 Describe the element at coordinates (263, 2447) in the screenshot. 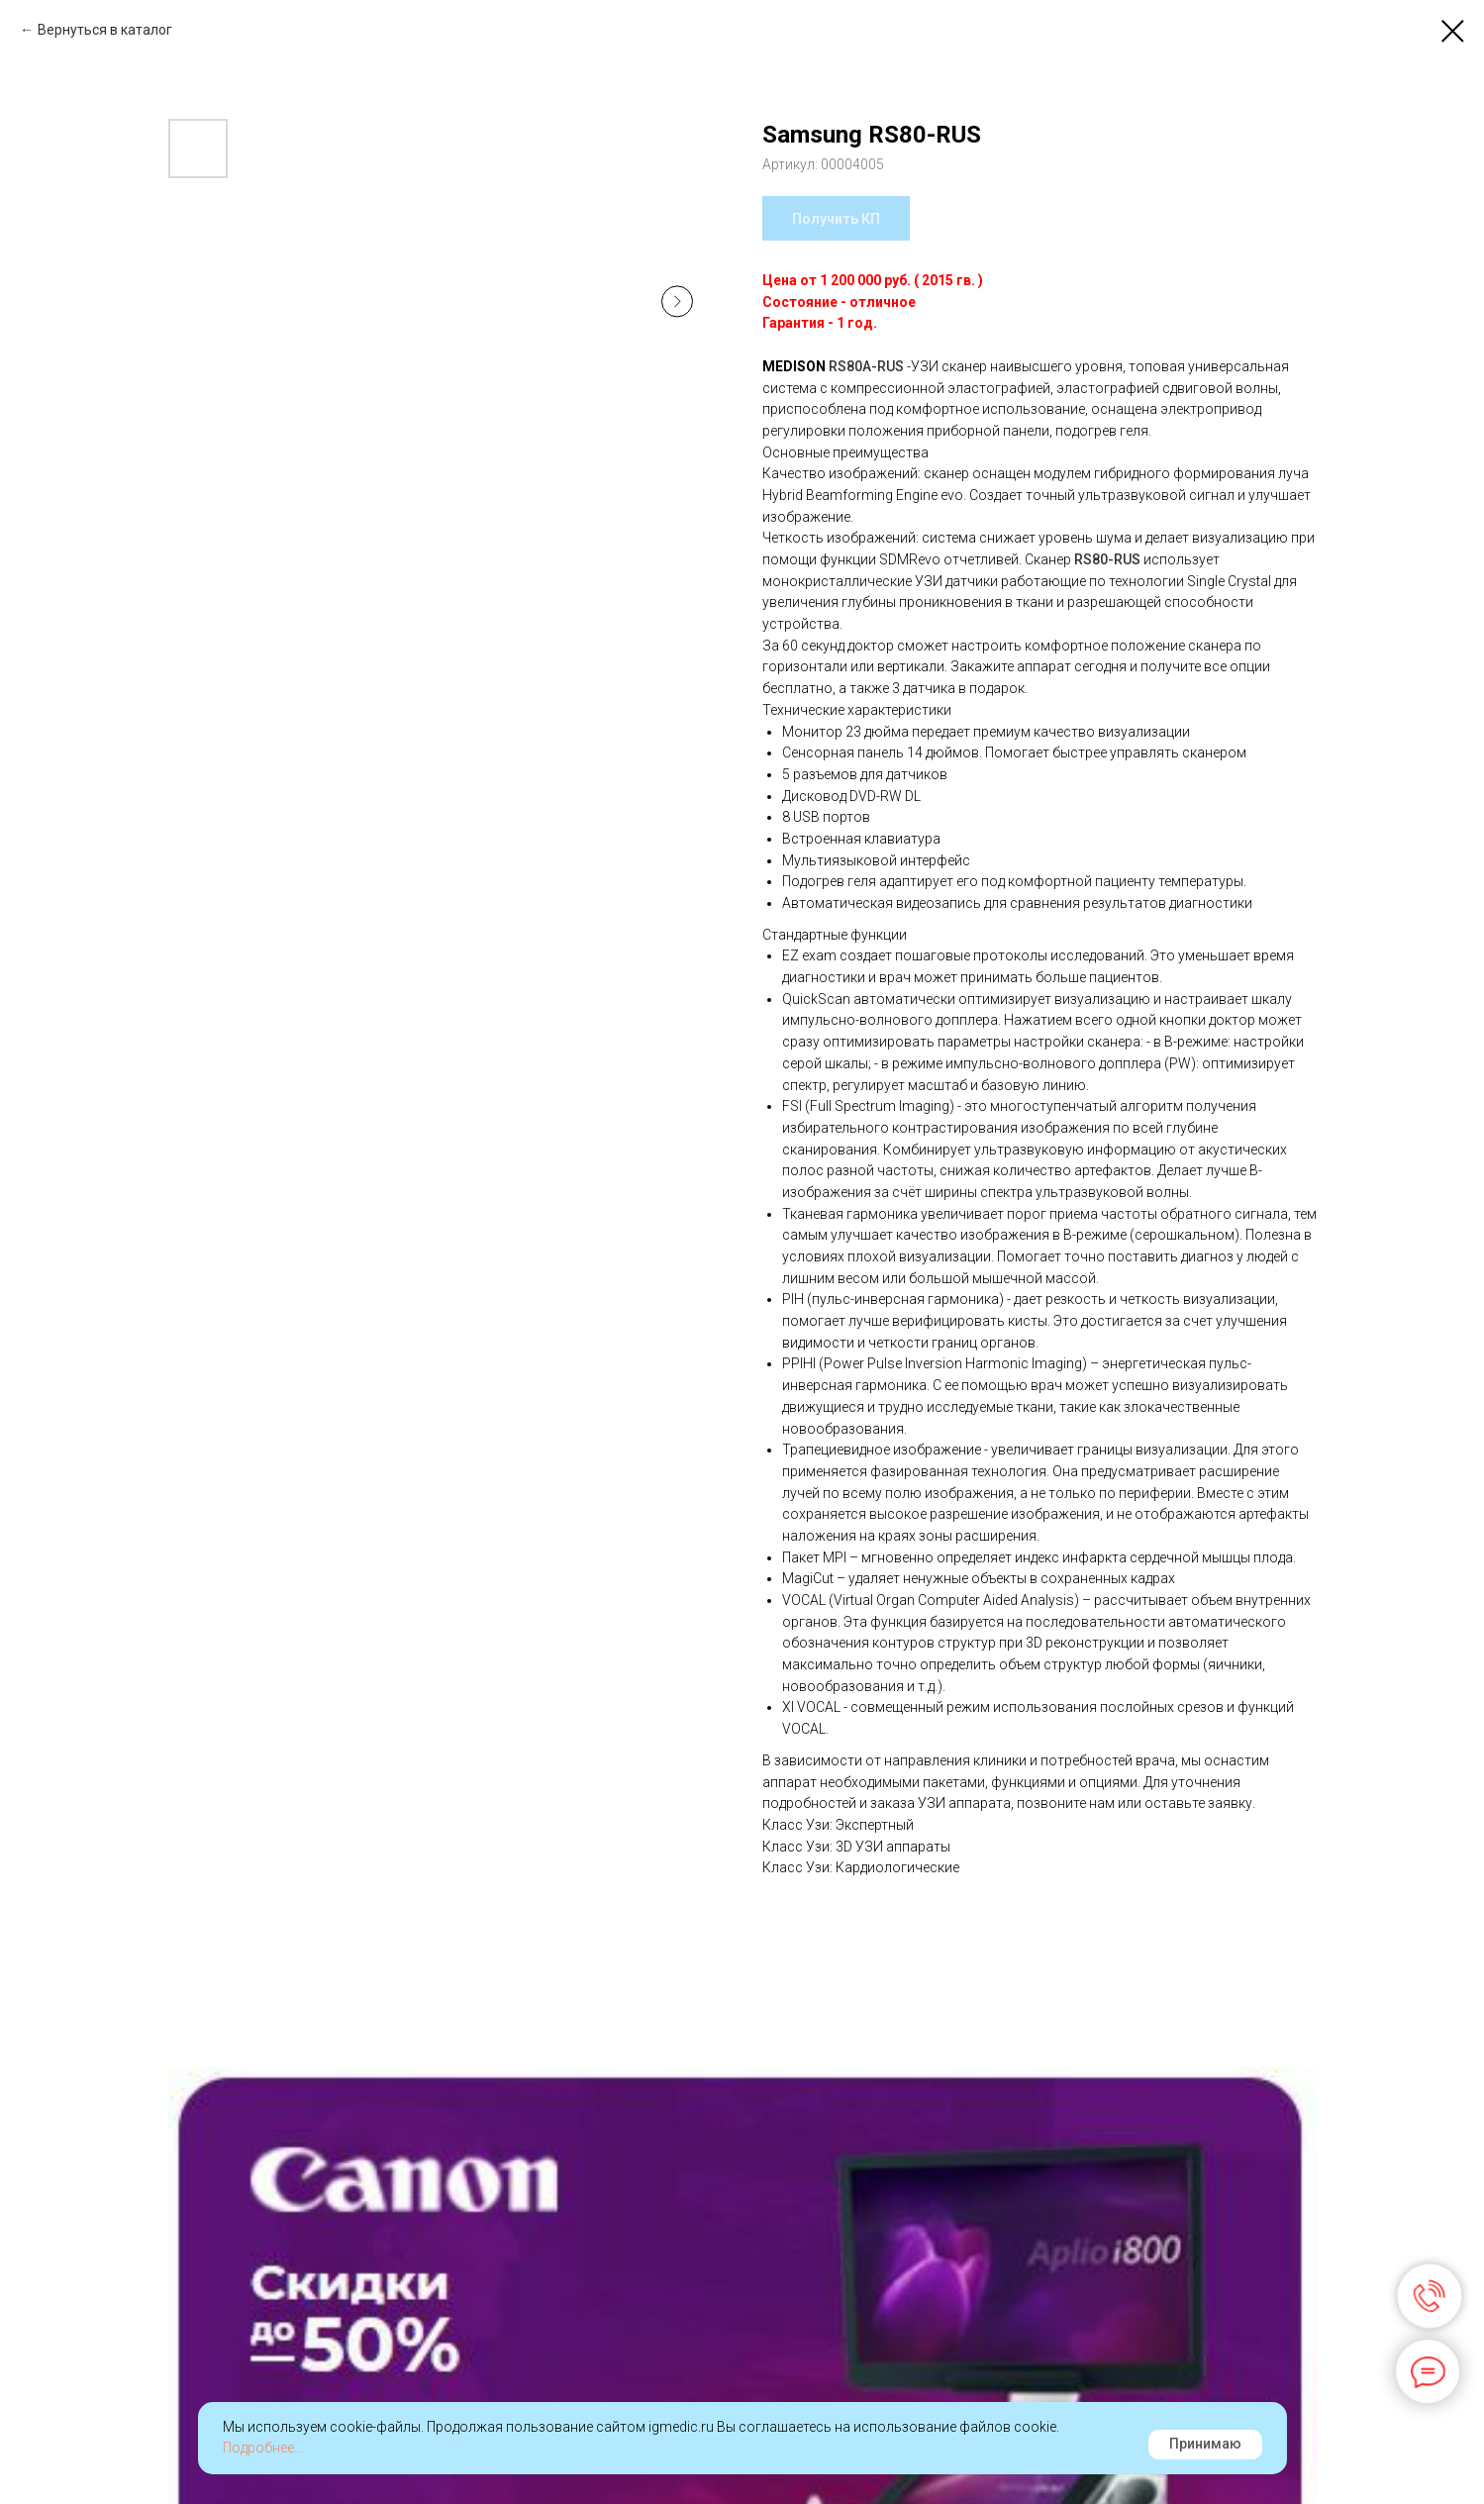

I see `Подробнее...` at that location.